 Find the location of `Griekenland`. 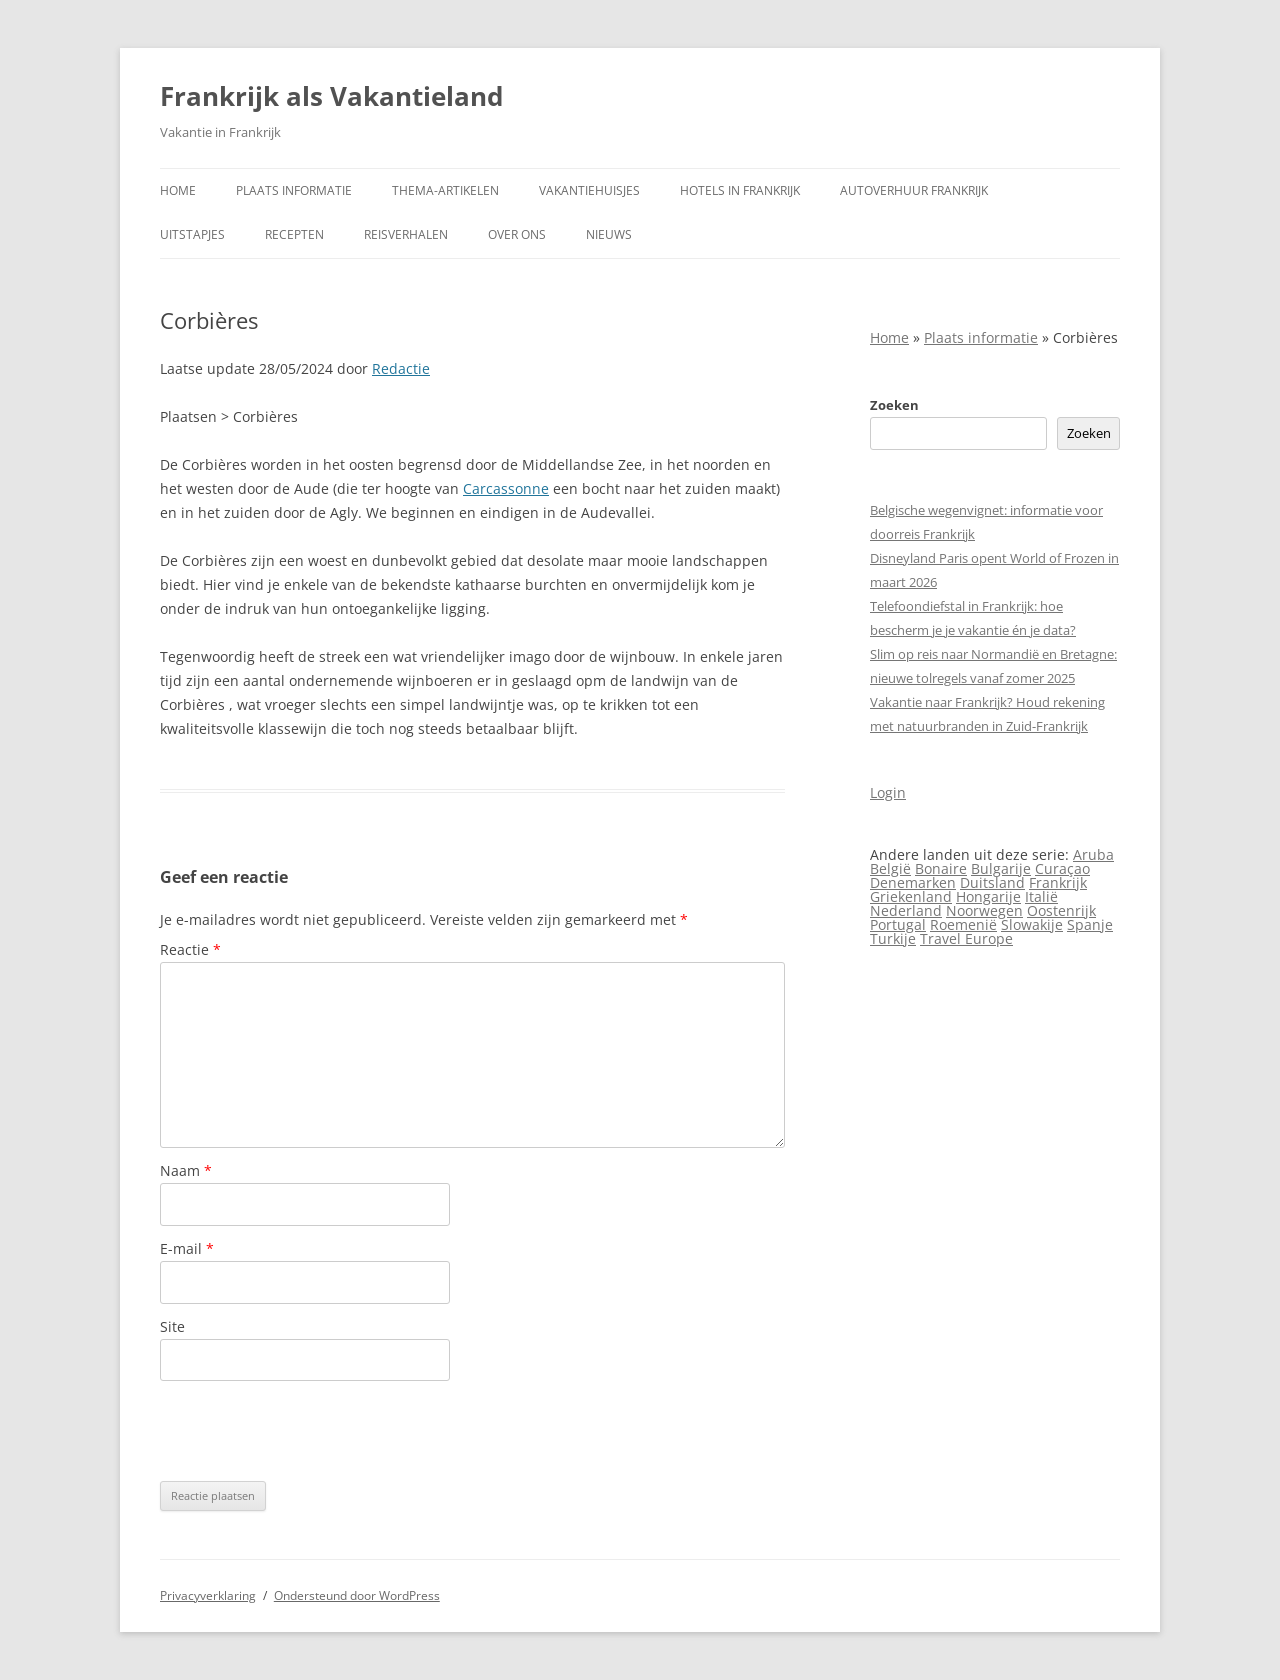

Griekenland is located at coordinates (911, 896).